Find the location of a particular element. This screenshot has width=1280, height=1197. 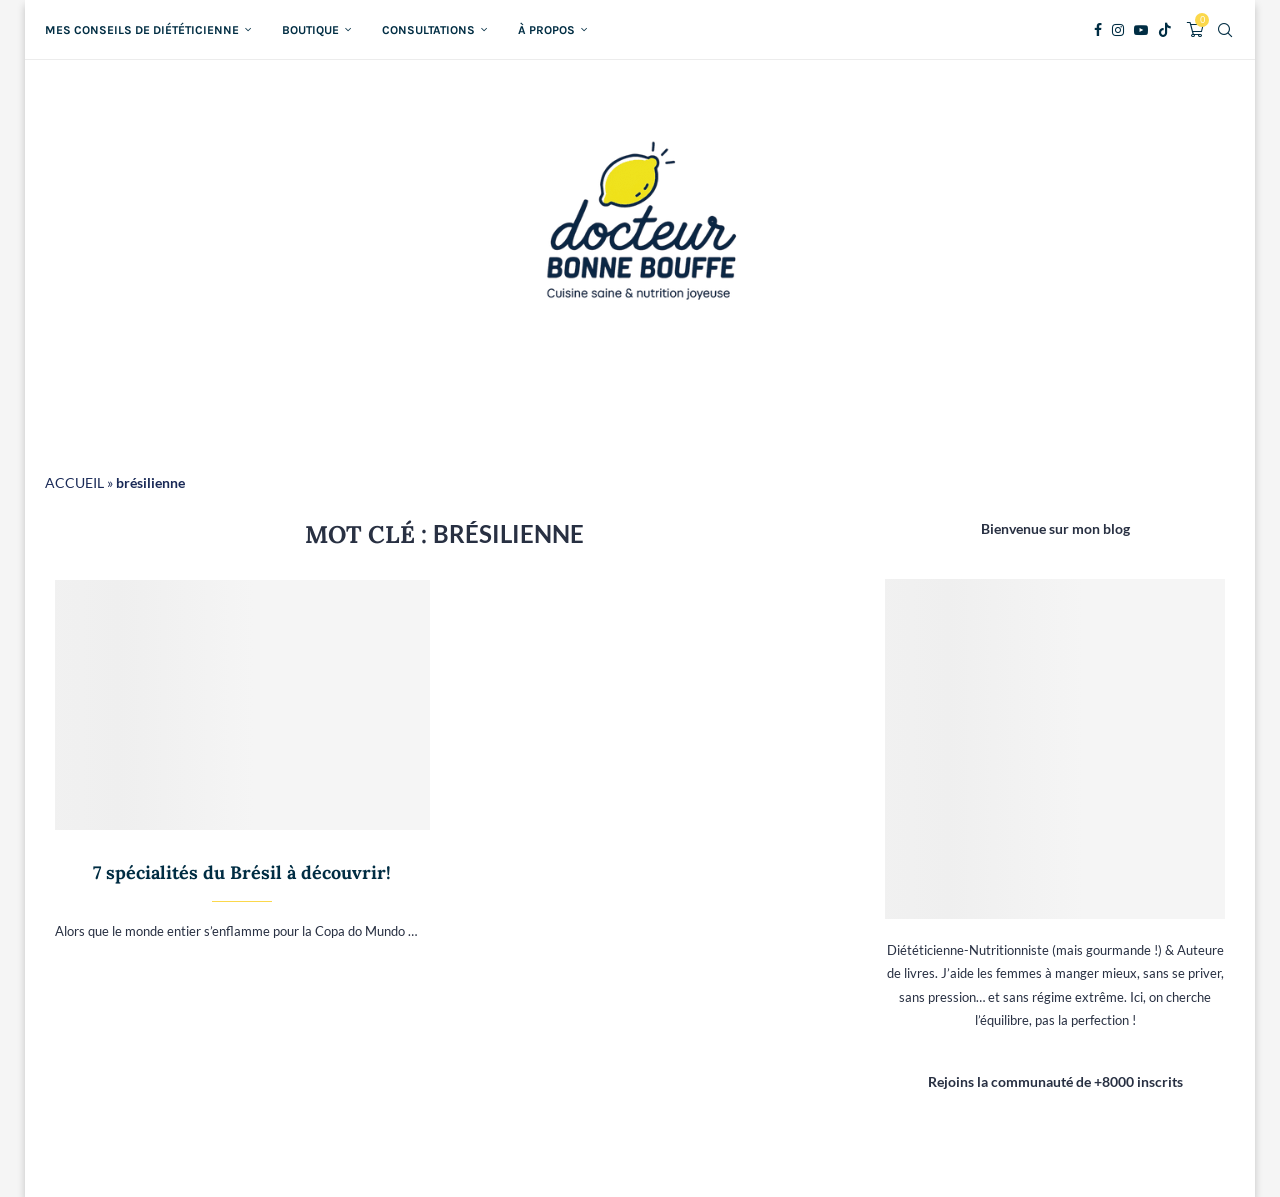

7 spécialités du Brésil à découvrir! is located at coordinates (242, 872).